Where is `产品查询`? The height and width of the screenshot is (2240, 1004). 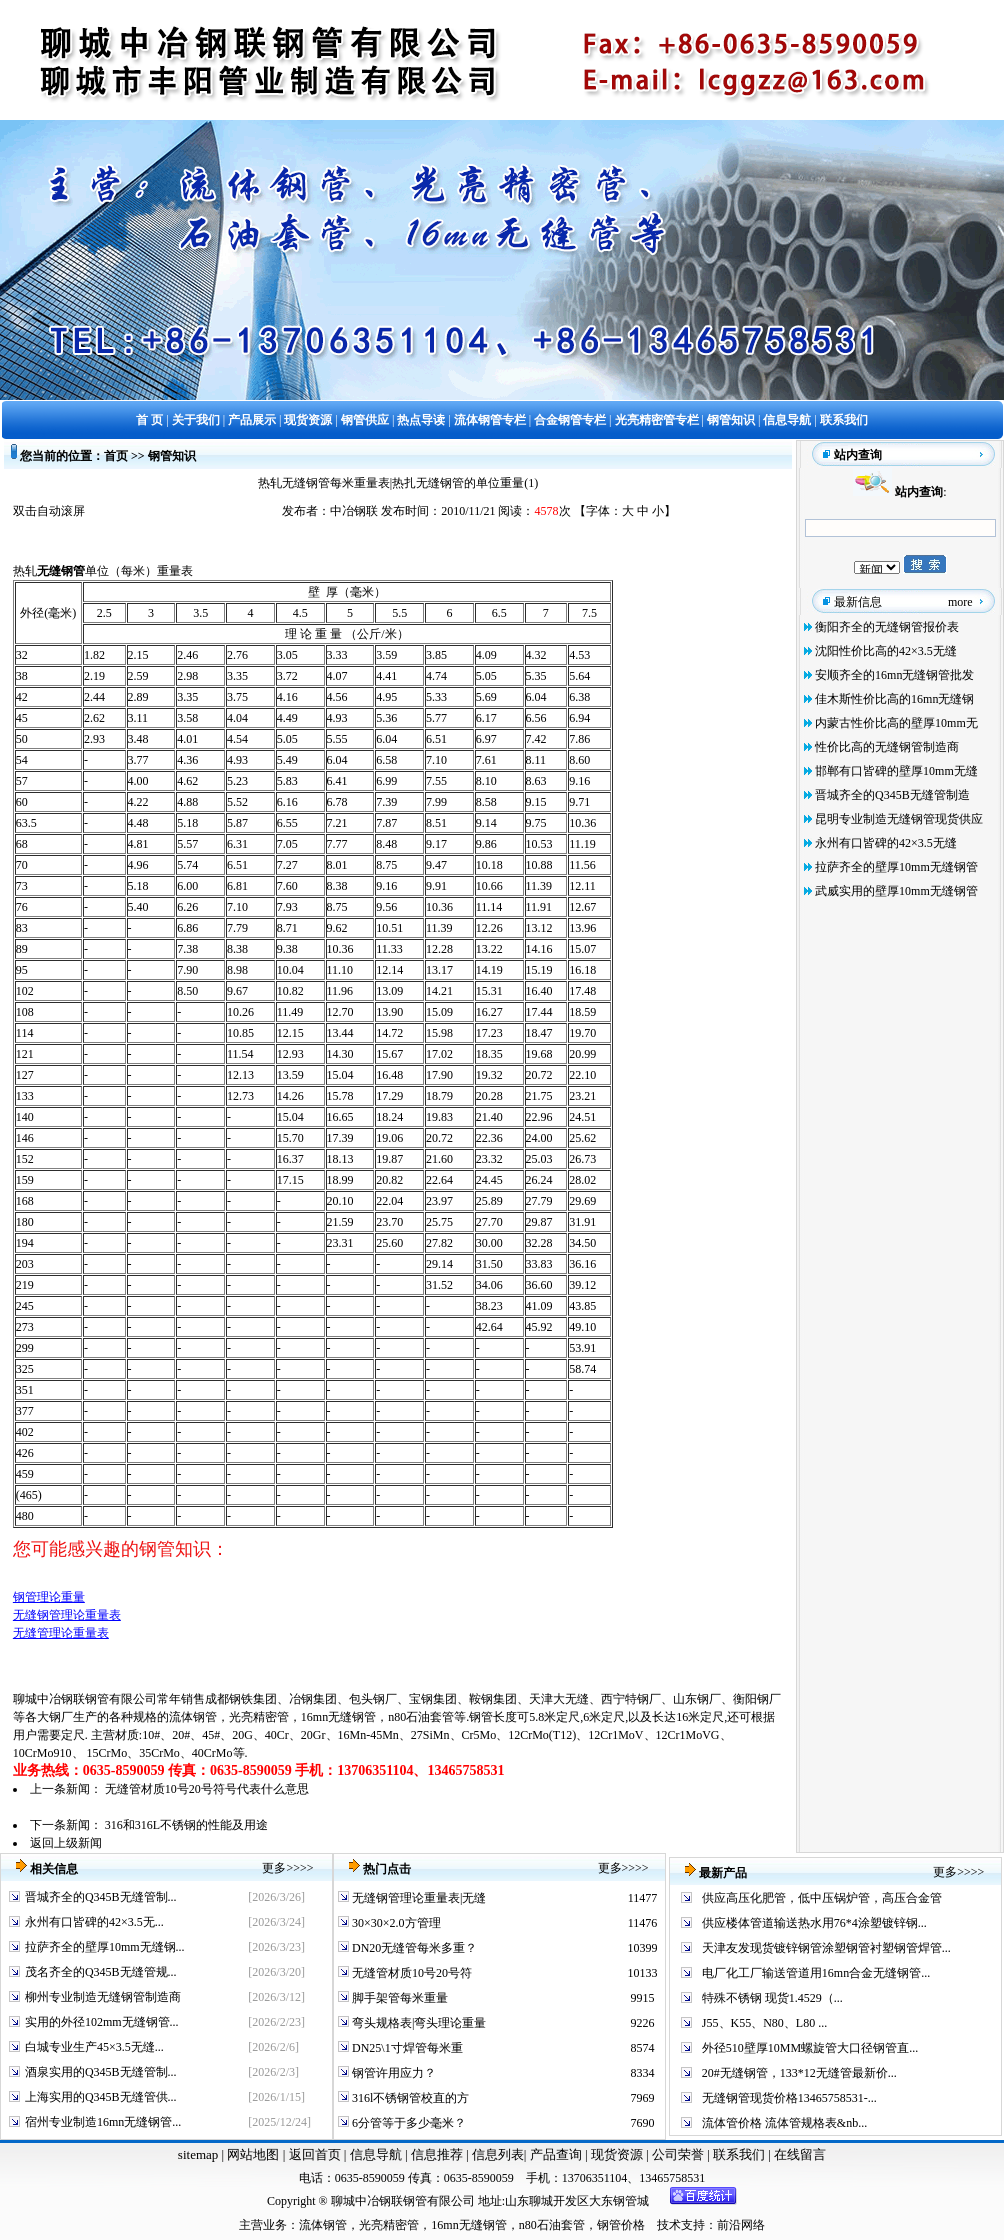 产品查询 is located at coordinates (557, 2154).